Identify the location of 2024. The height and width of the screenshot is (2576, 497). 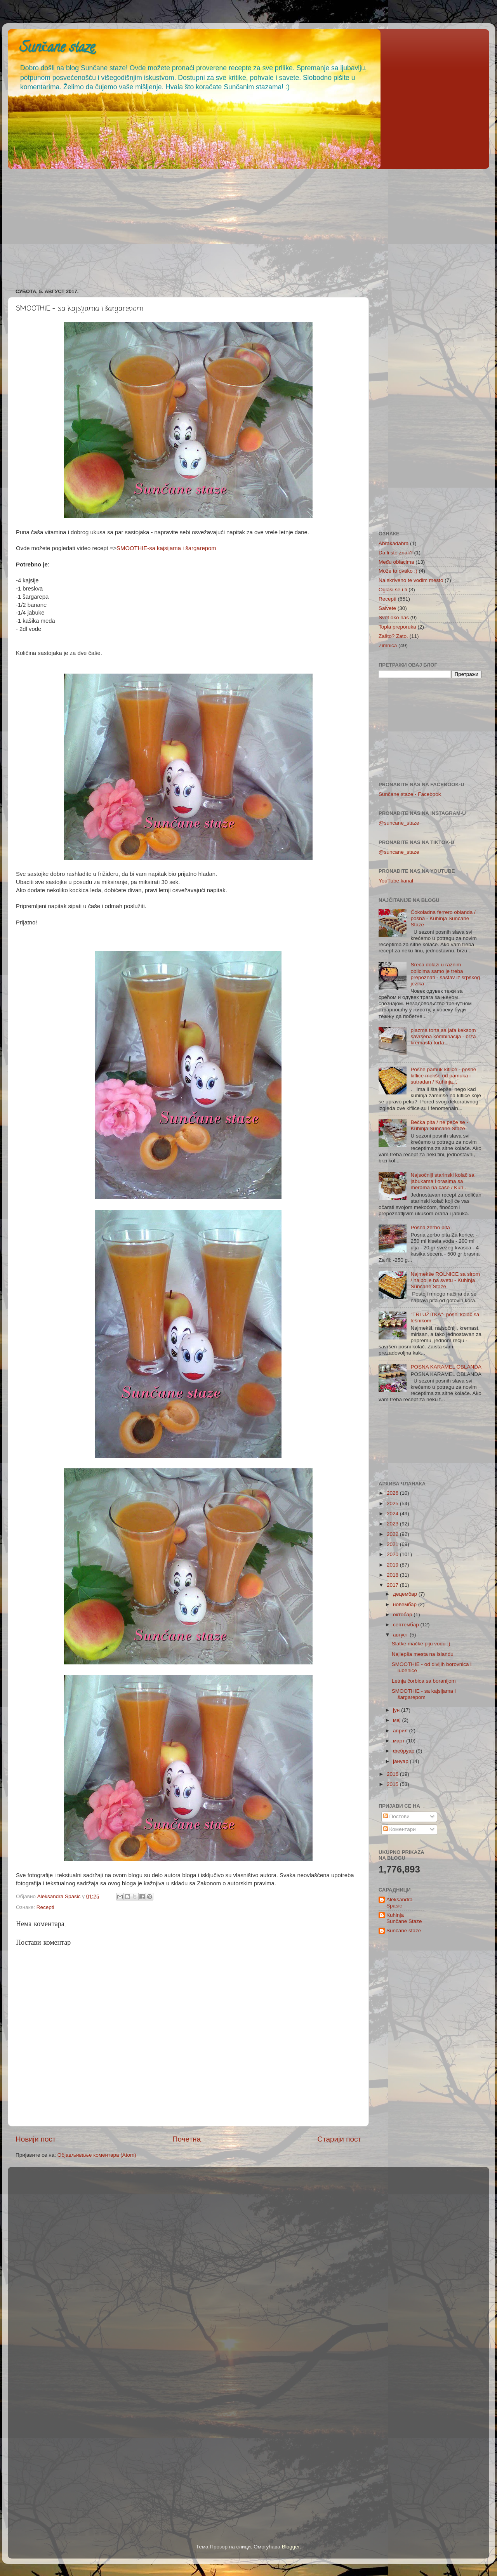
(393, 1513).